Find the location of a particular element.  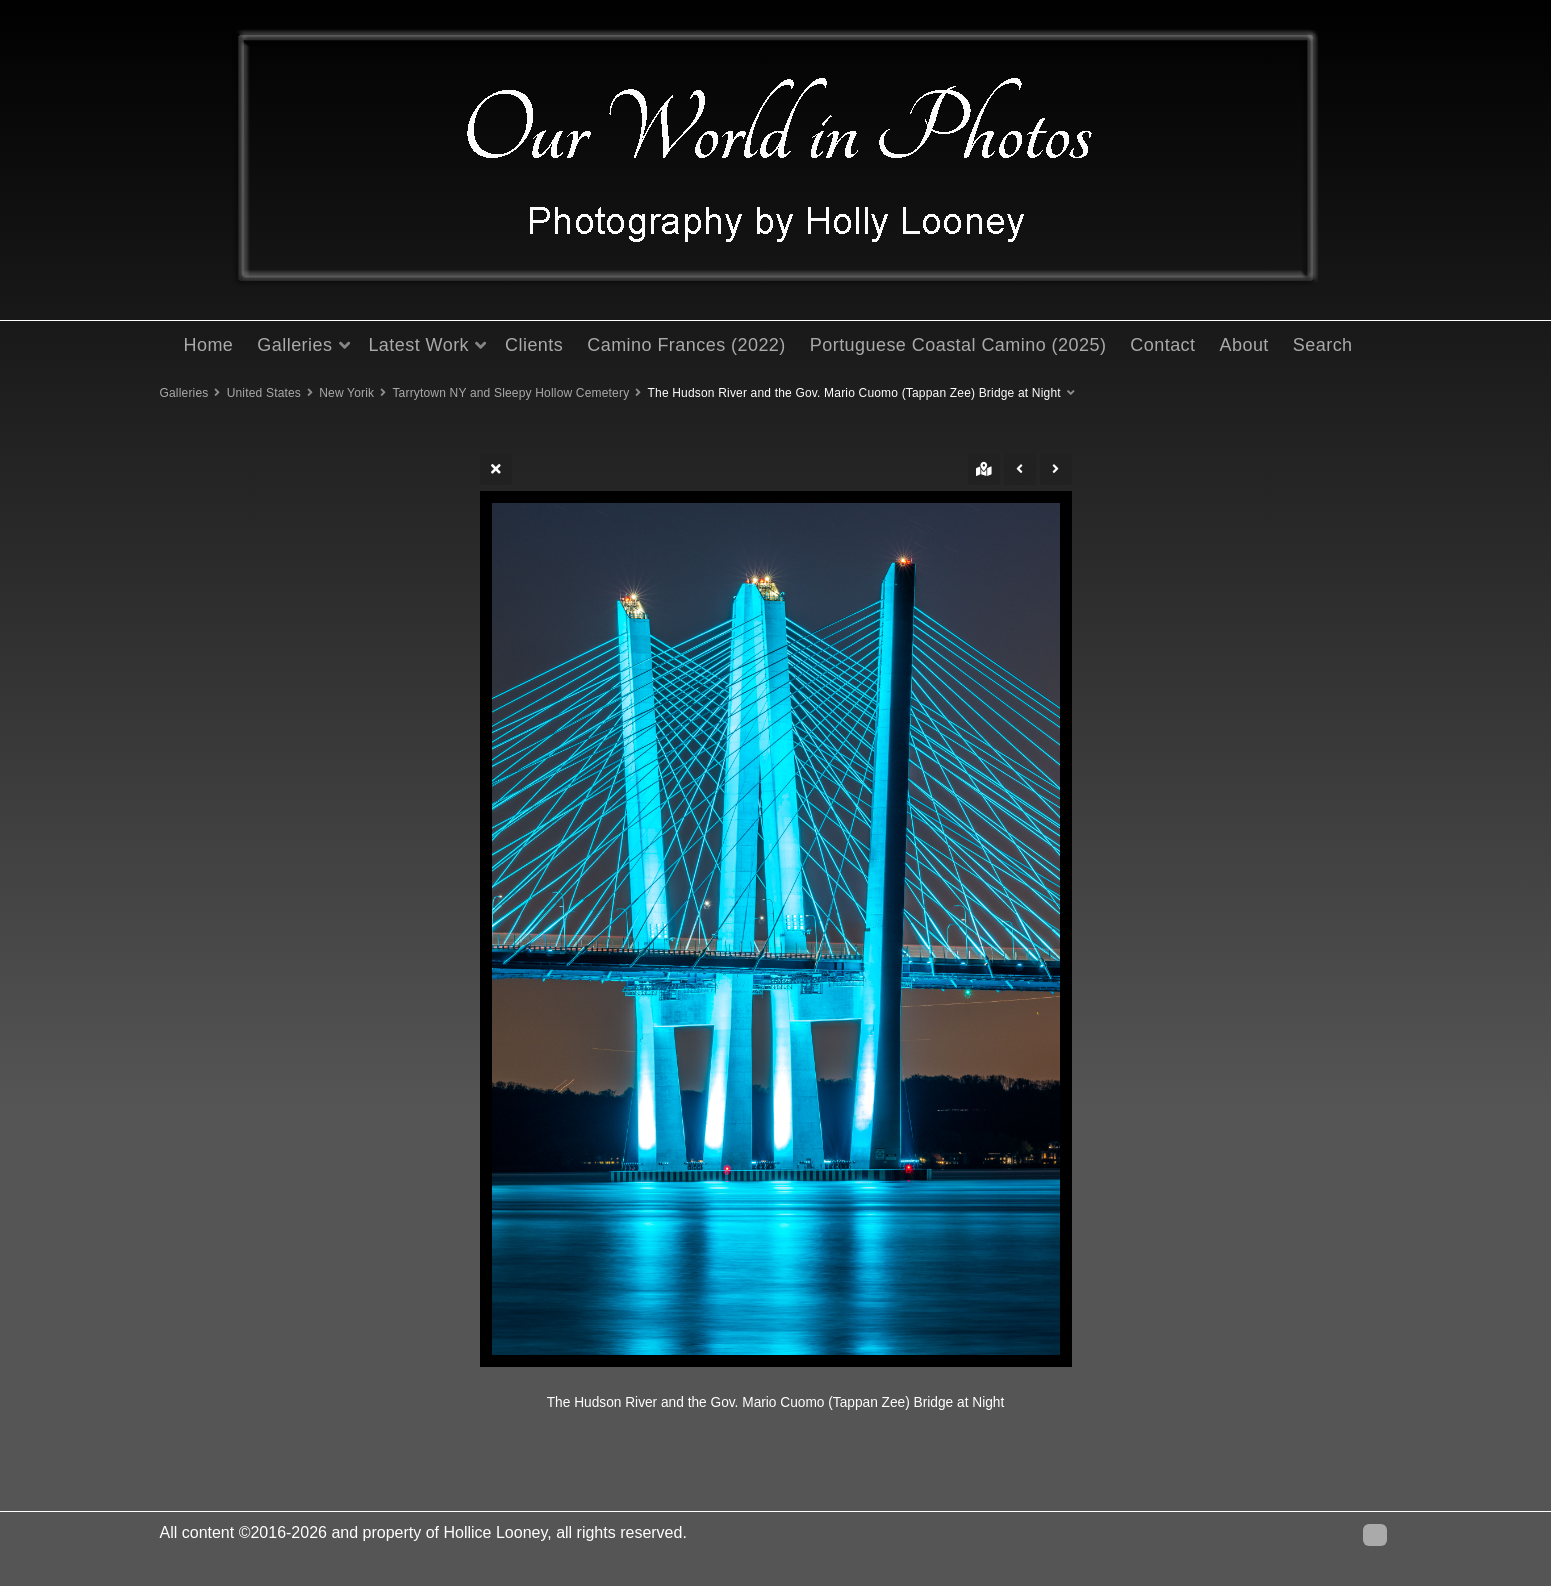

Contact is located at coordinates (1162, 345).